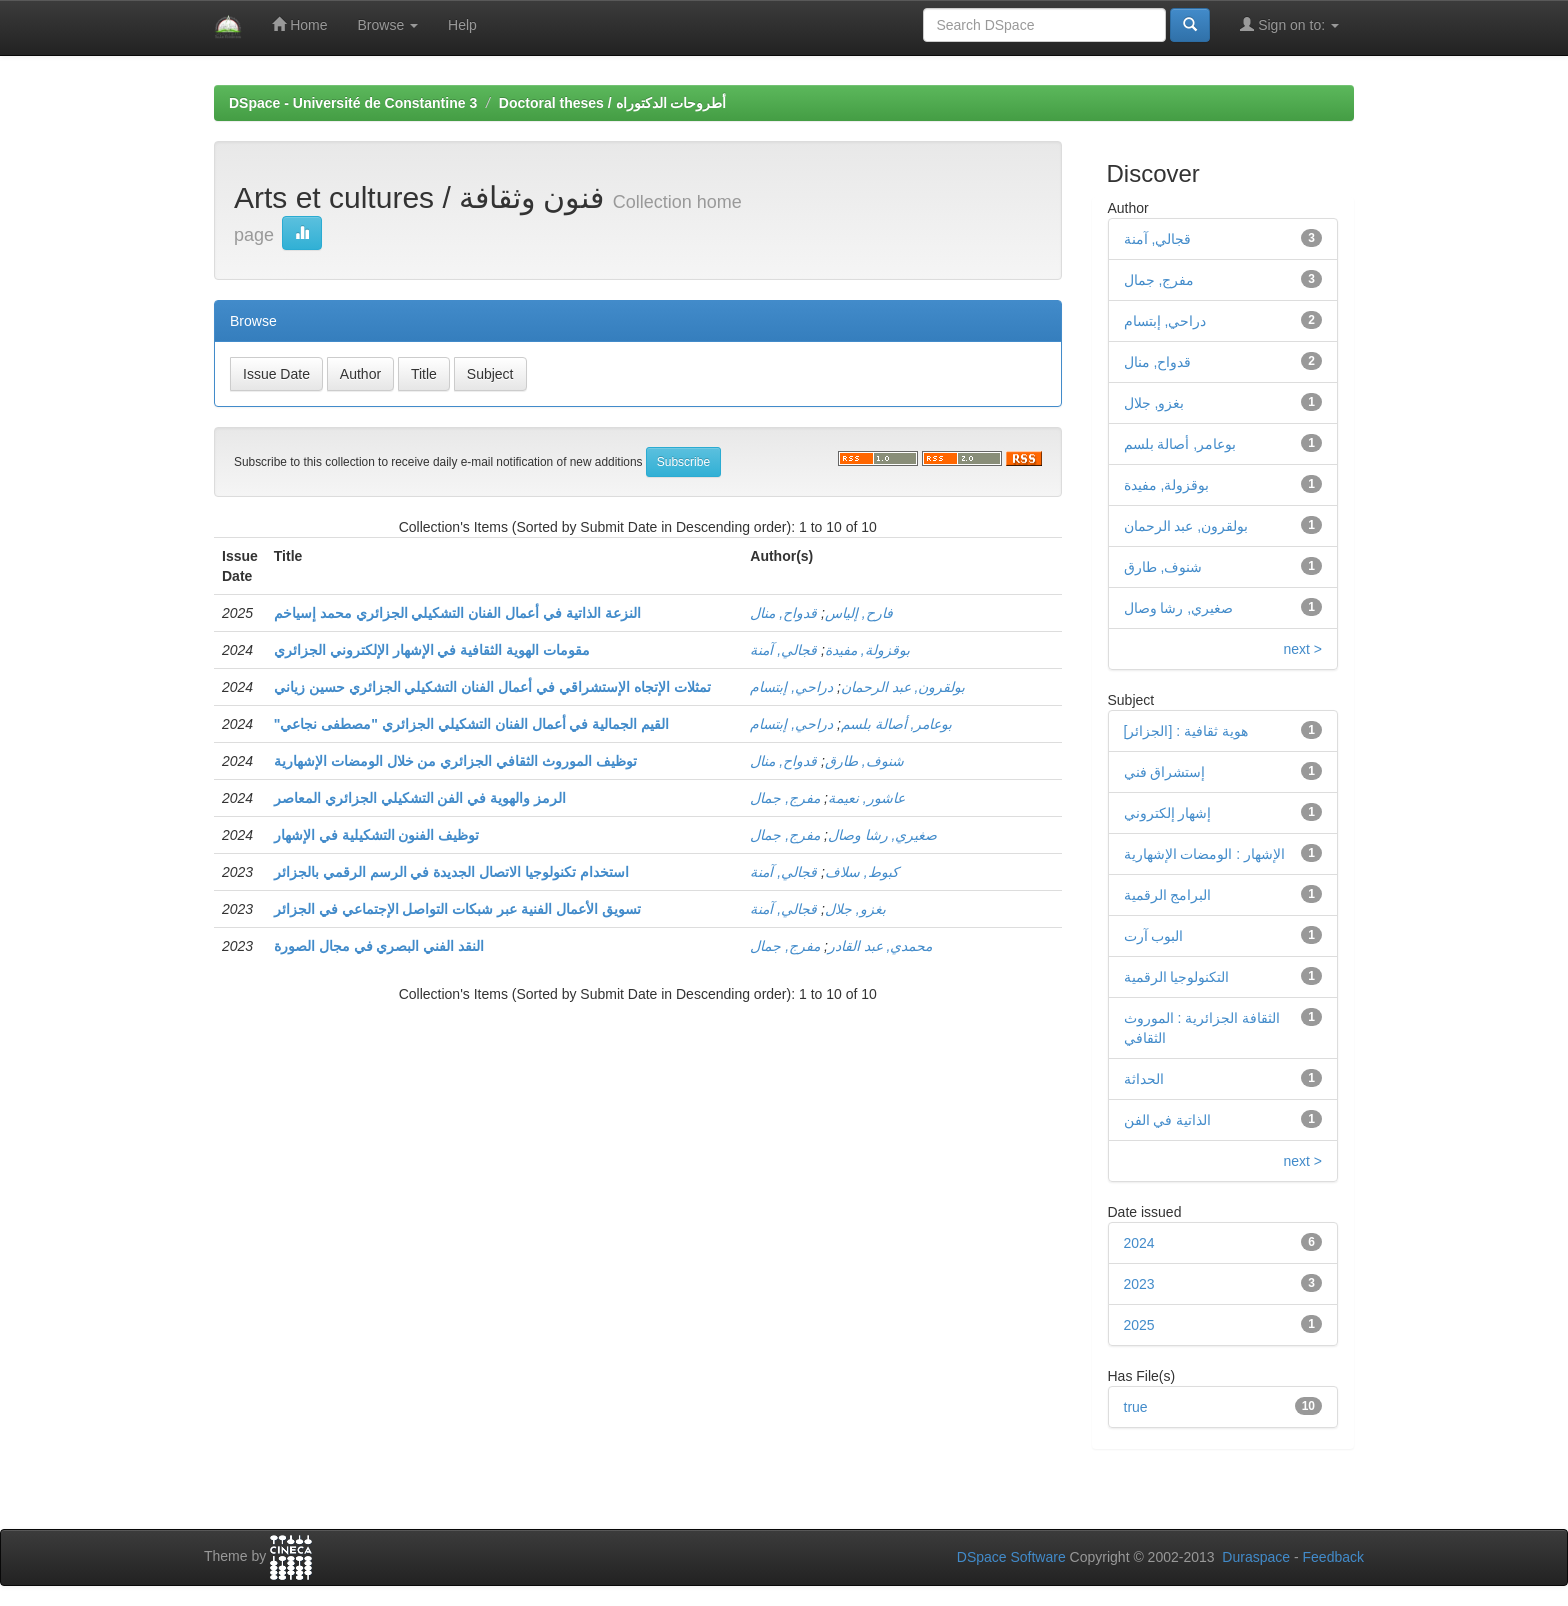  What do you see at coordinates (1205, 854) in the screenshot?
I see `الإشهار : الومضات الإشهارية` at bounding box center [1205, 854].